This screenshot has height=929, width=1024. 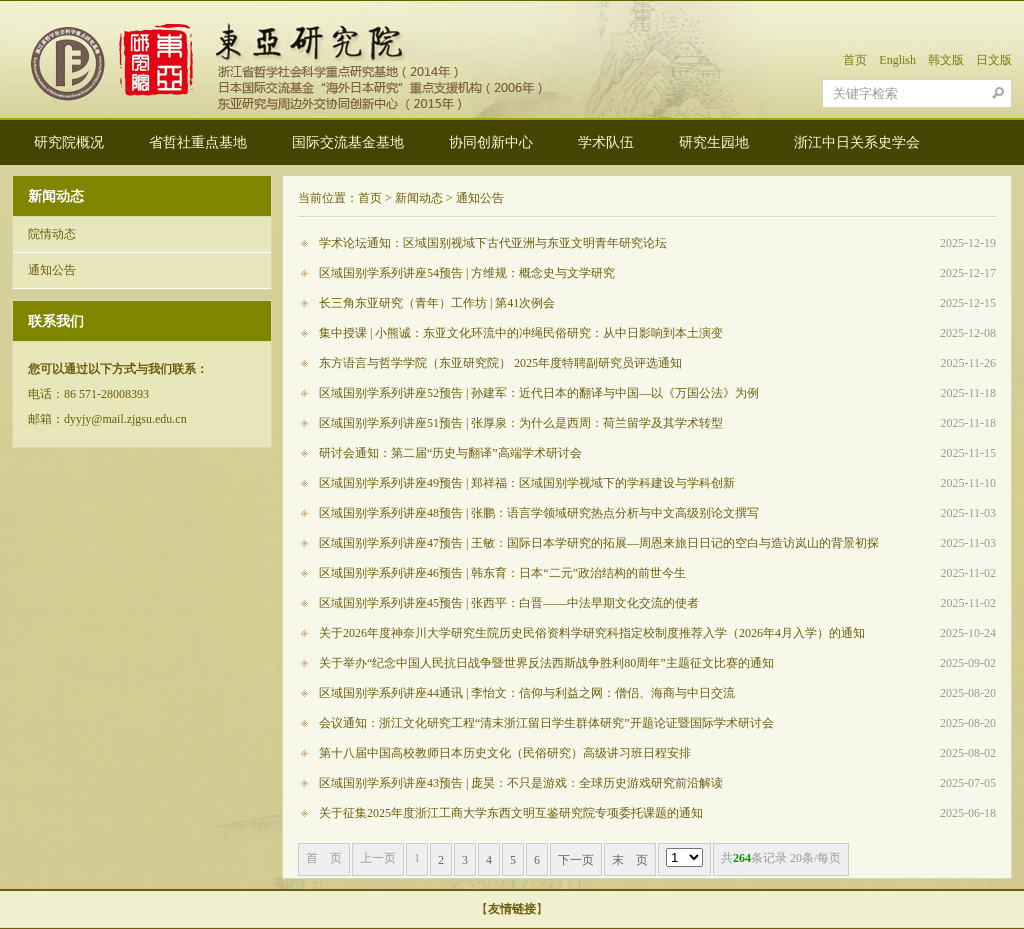 I want to click on 集中授课 | 小熊诚：东亚文化环流中的冲绳民俗研究：从中日影响到本土演变, so click(x=521, y=333).